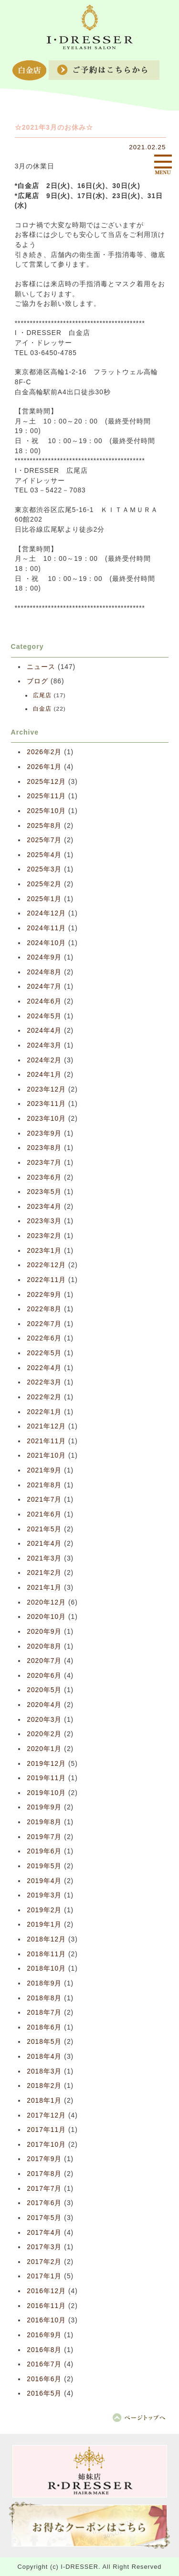 This screenshot has height=2576, width=179. Describe the element at coordinates (42, 708) in the screenshot. I see `白金店` at that location.